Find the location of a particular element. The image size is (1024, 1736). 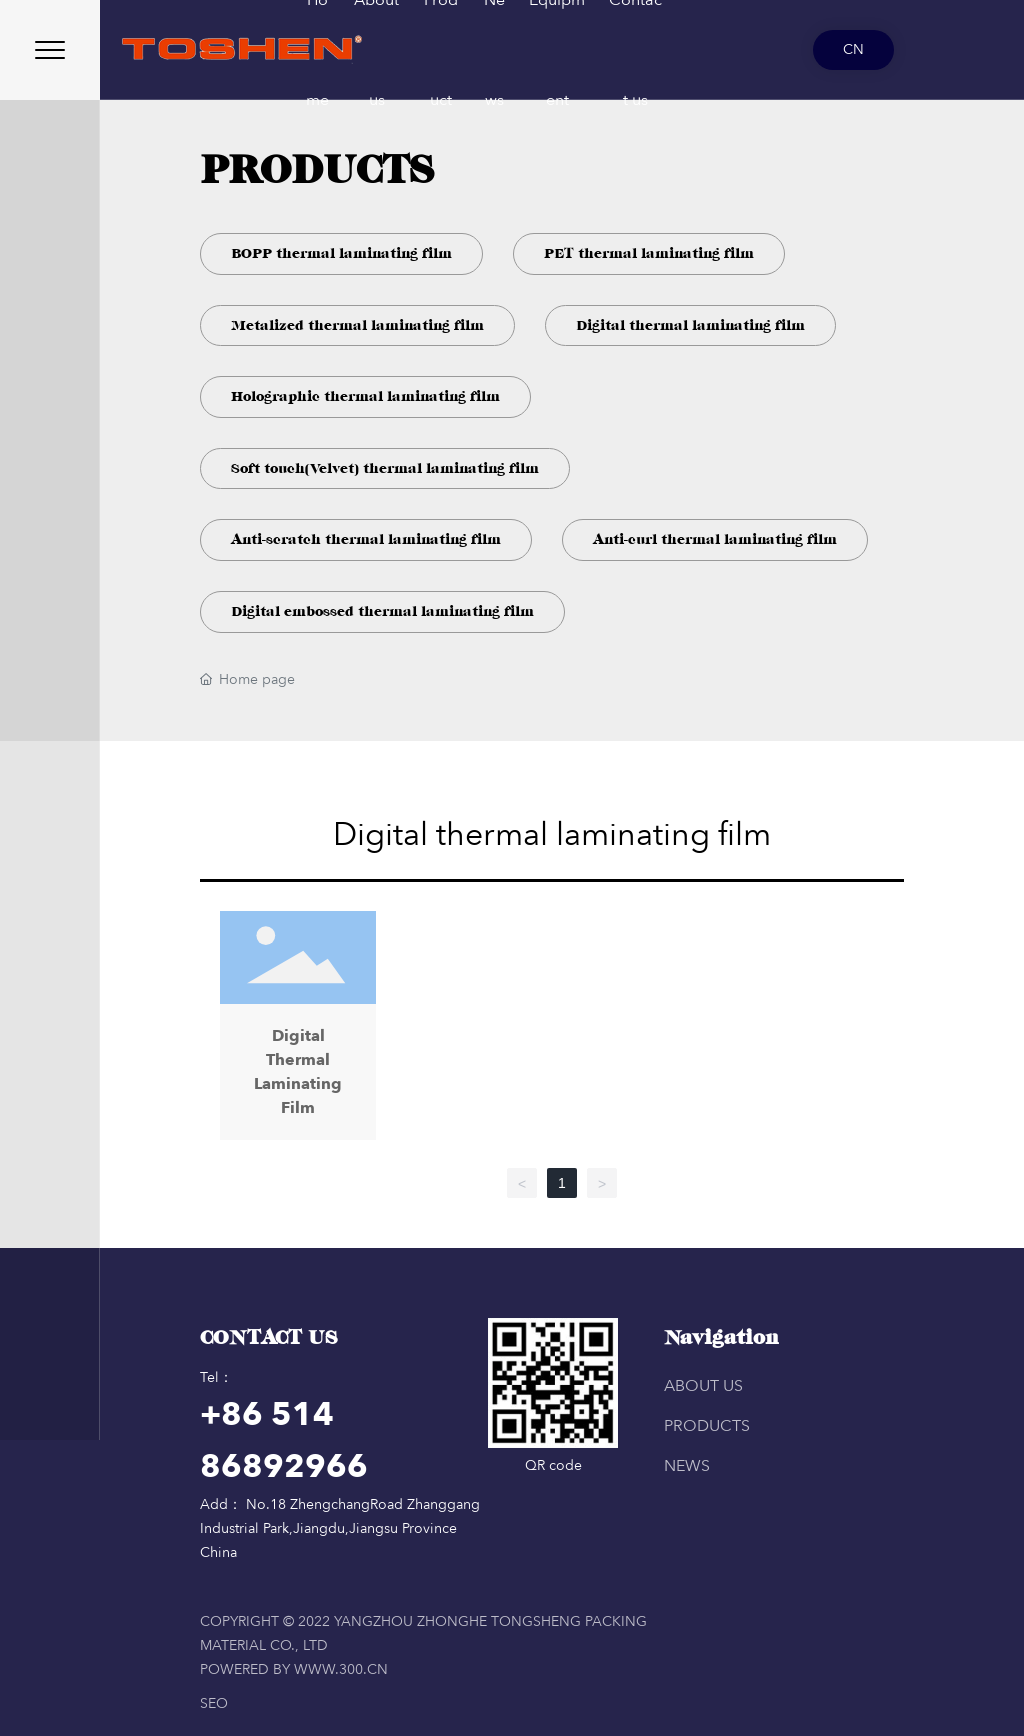

CN is located at coordinates (853, 49).